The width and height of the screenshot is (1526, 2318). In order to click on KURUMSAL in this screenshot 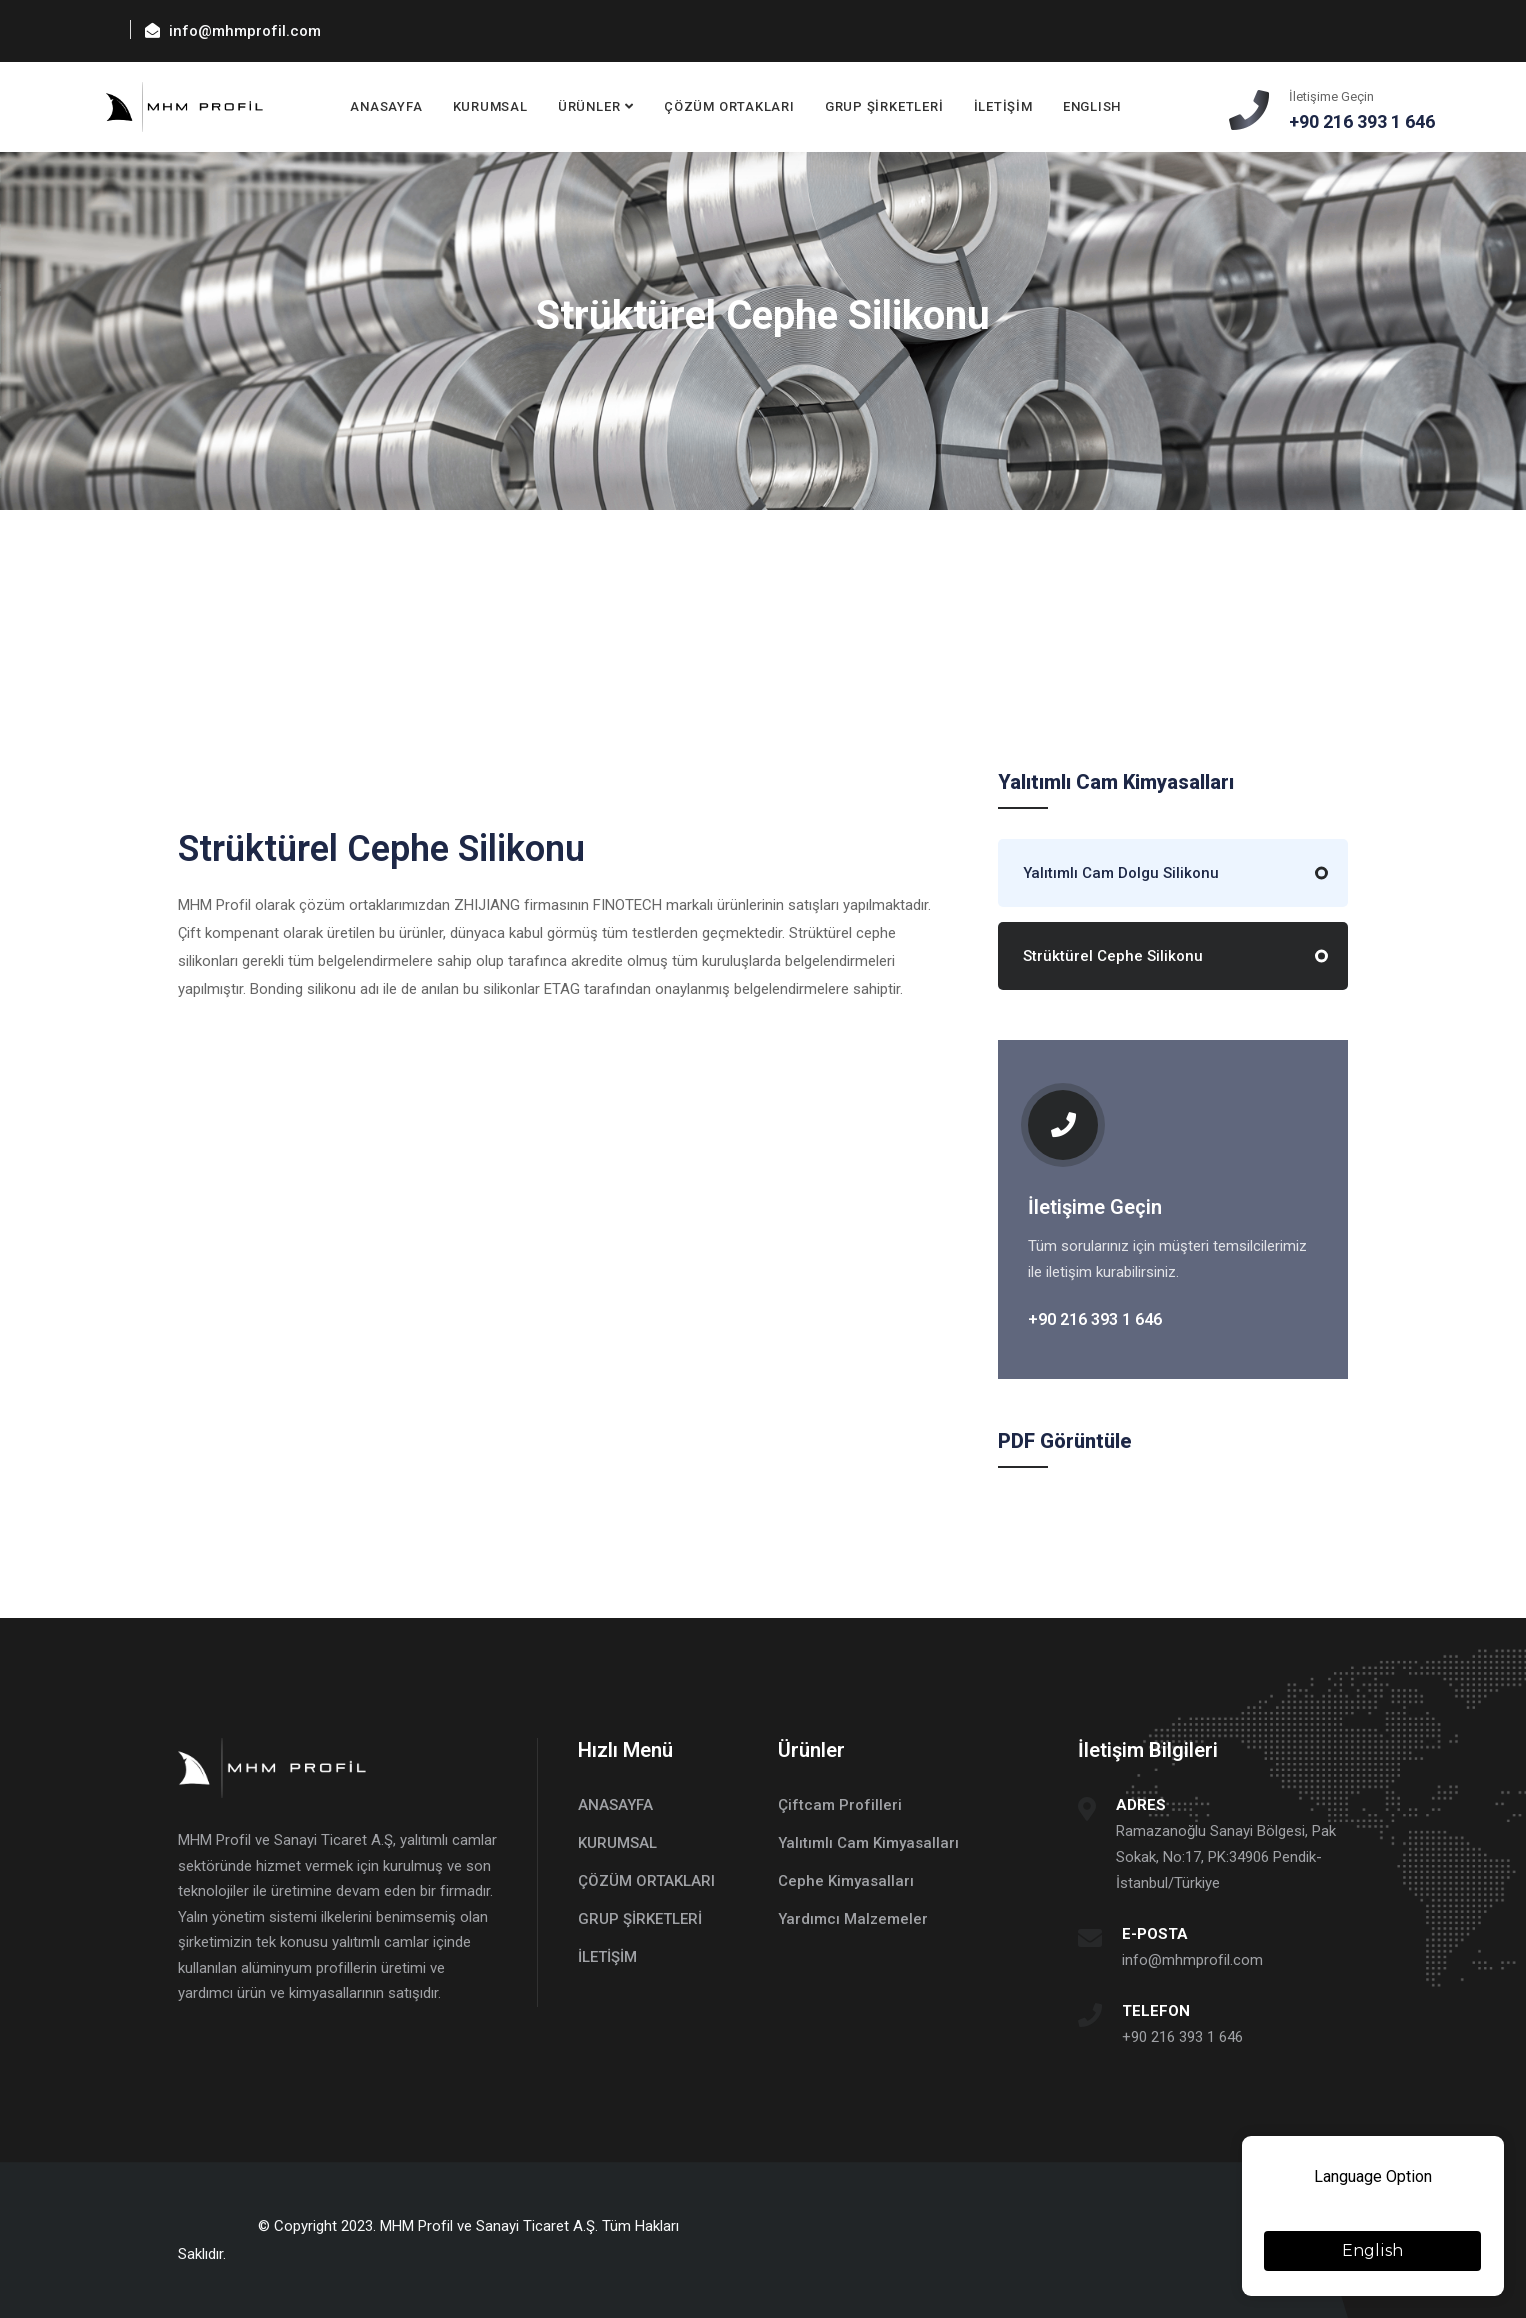, I will do `click(490, 106)`.